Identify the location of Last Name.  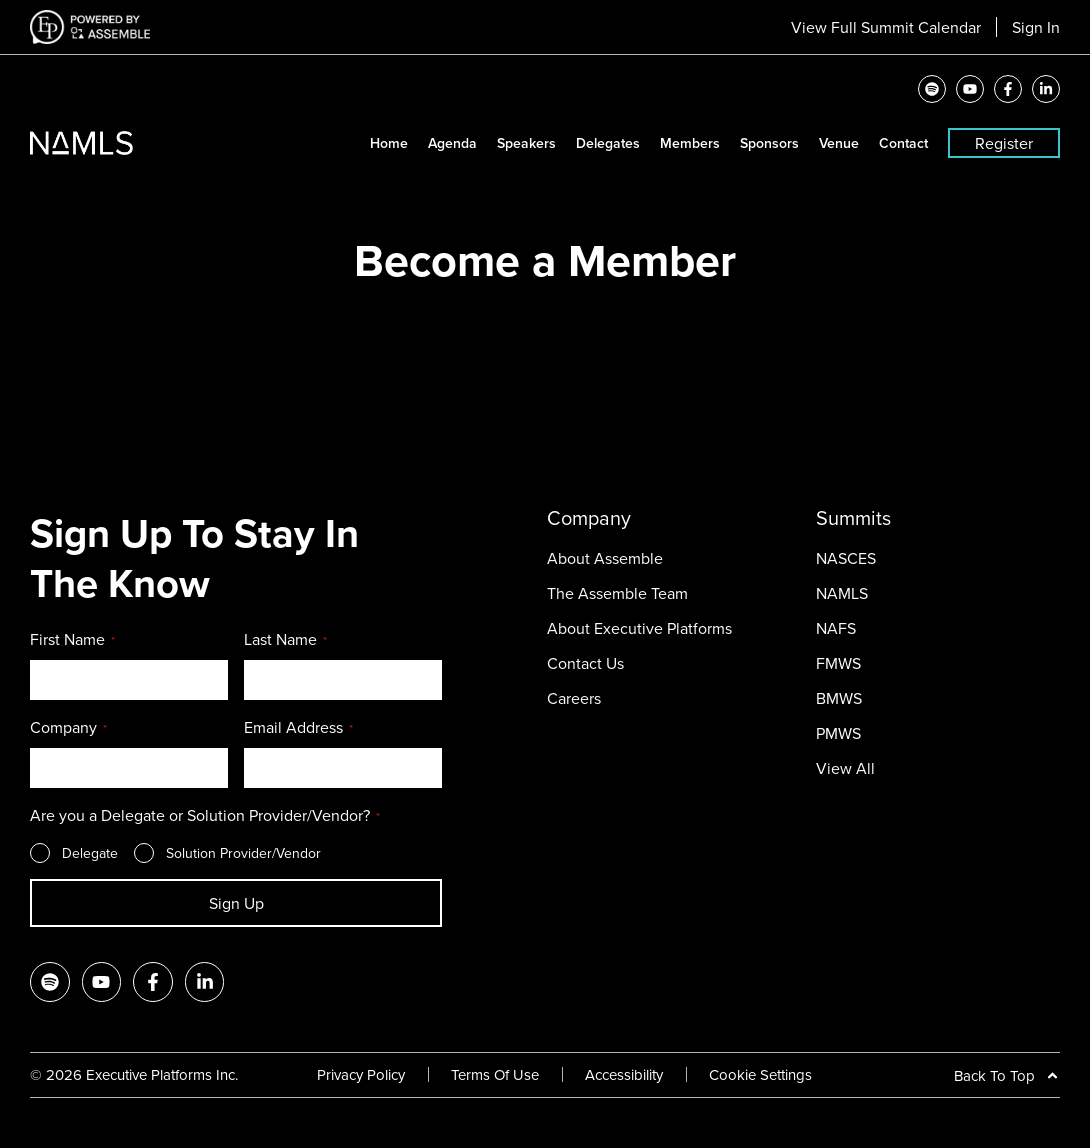
(285, 640).